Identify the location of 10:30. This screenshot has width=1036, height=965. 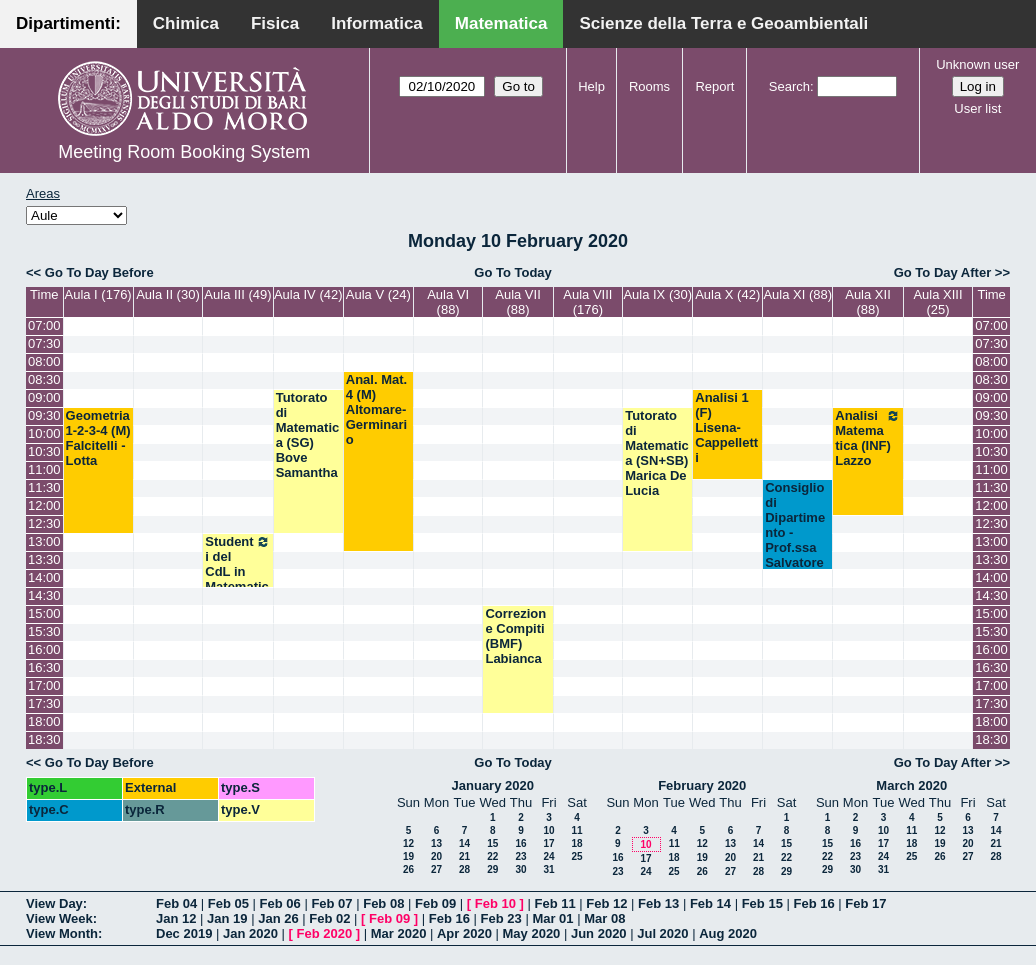
(44, 451).